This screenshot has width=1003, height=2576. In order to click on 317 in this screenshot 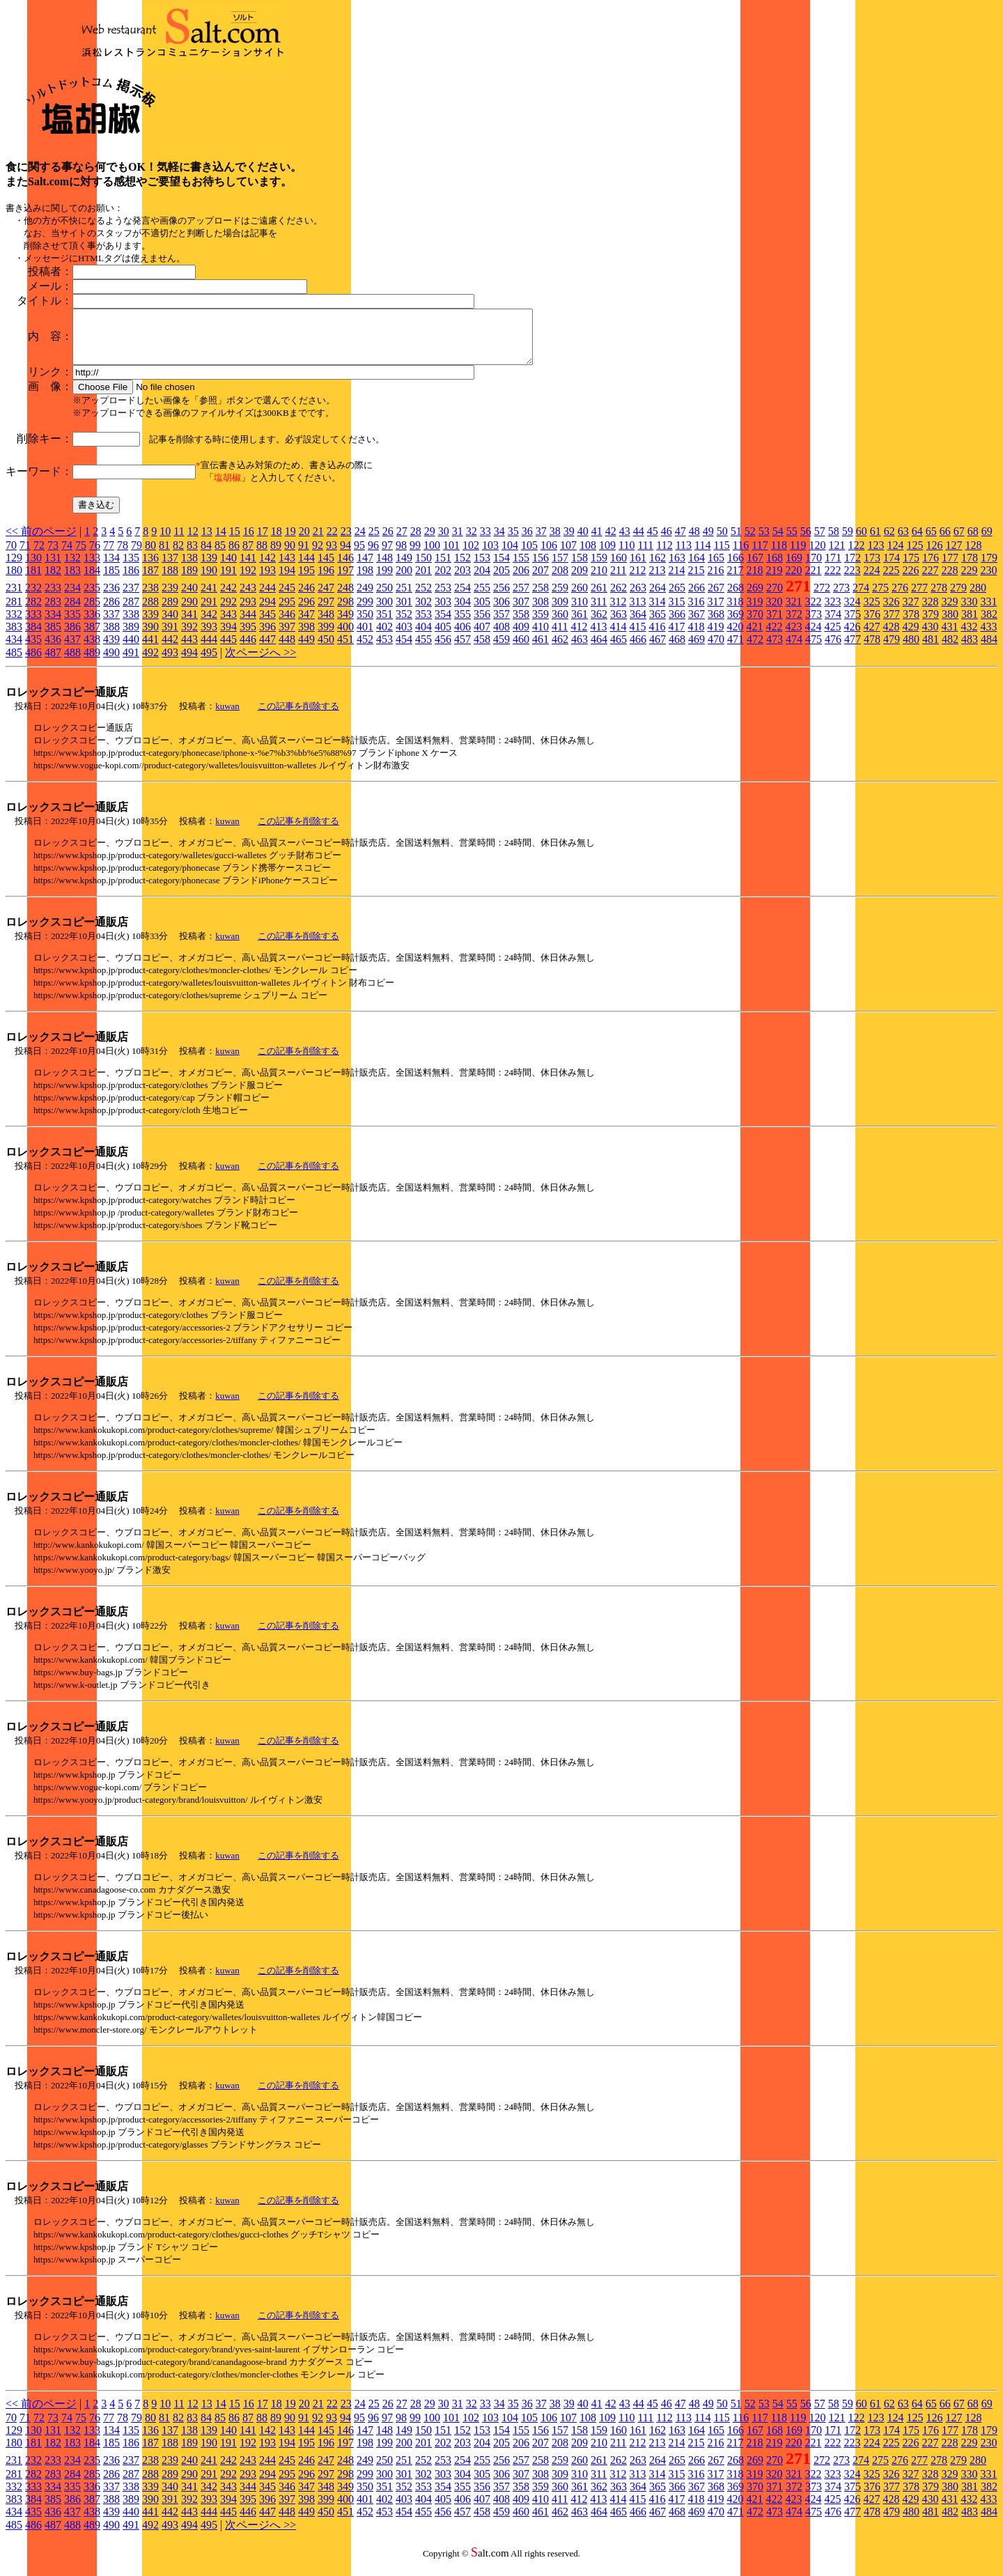, I will do `click(715, 612)`.